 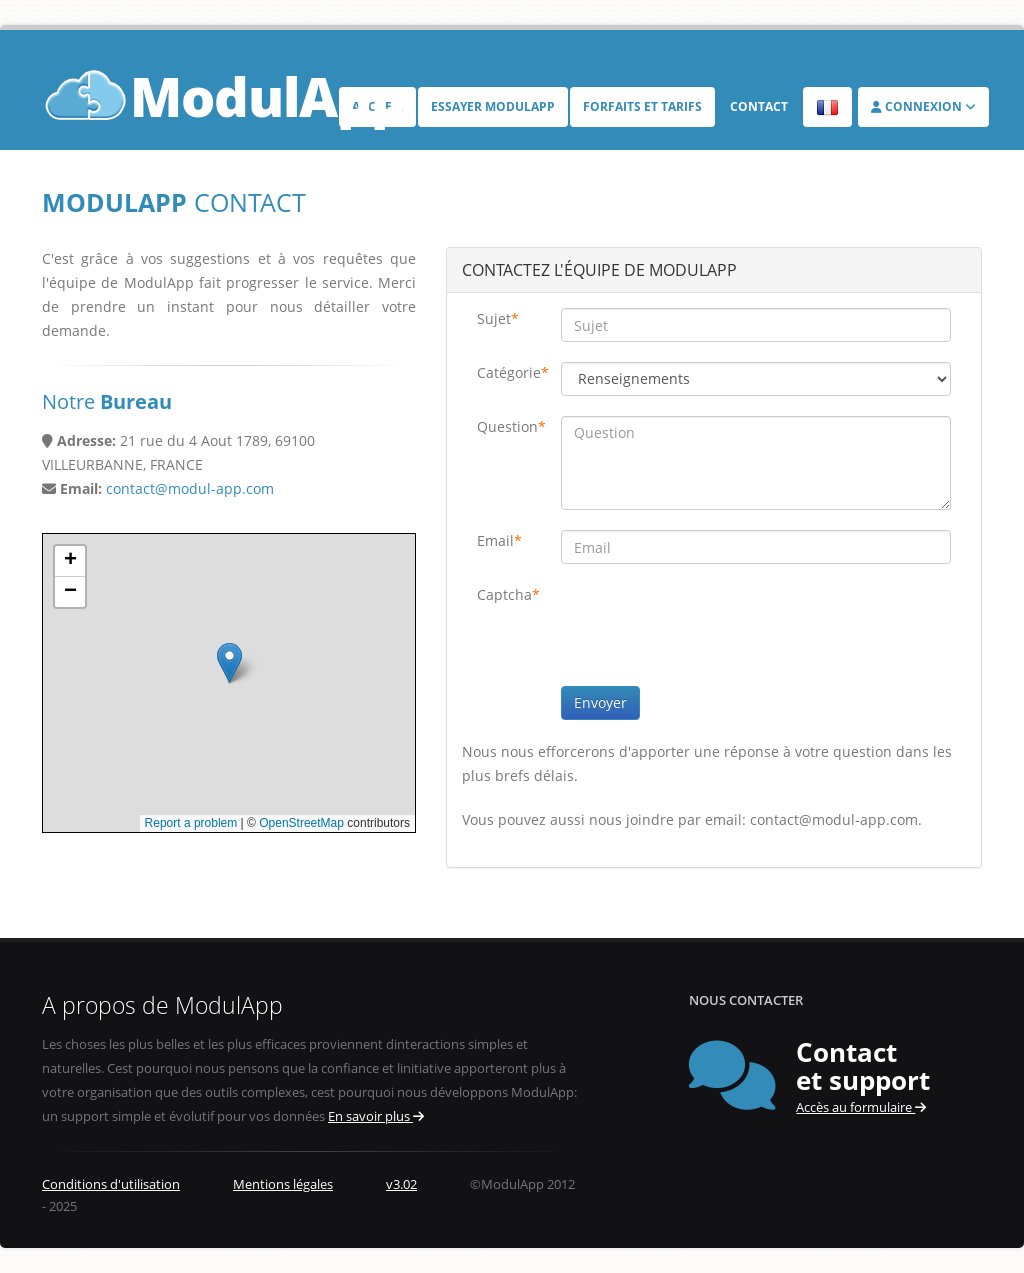 I want to click on Question, so click(x=511, y=426).